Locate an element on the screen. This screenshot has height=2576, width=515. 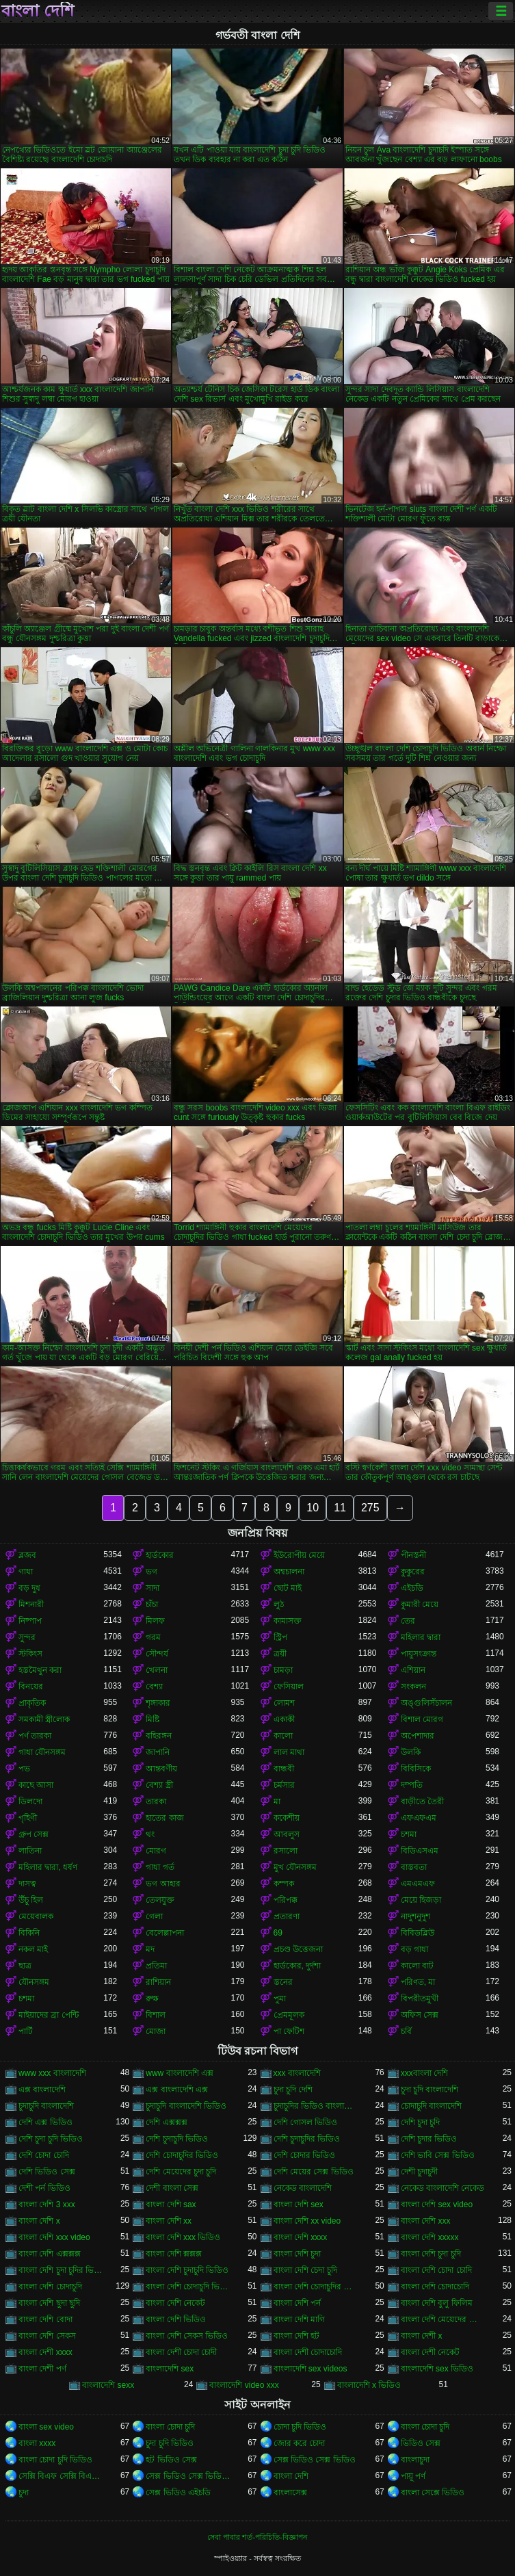
বেশ্যা is located at coordinates (154, 1686).